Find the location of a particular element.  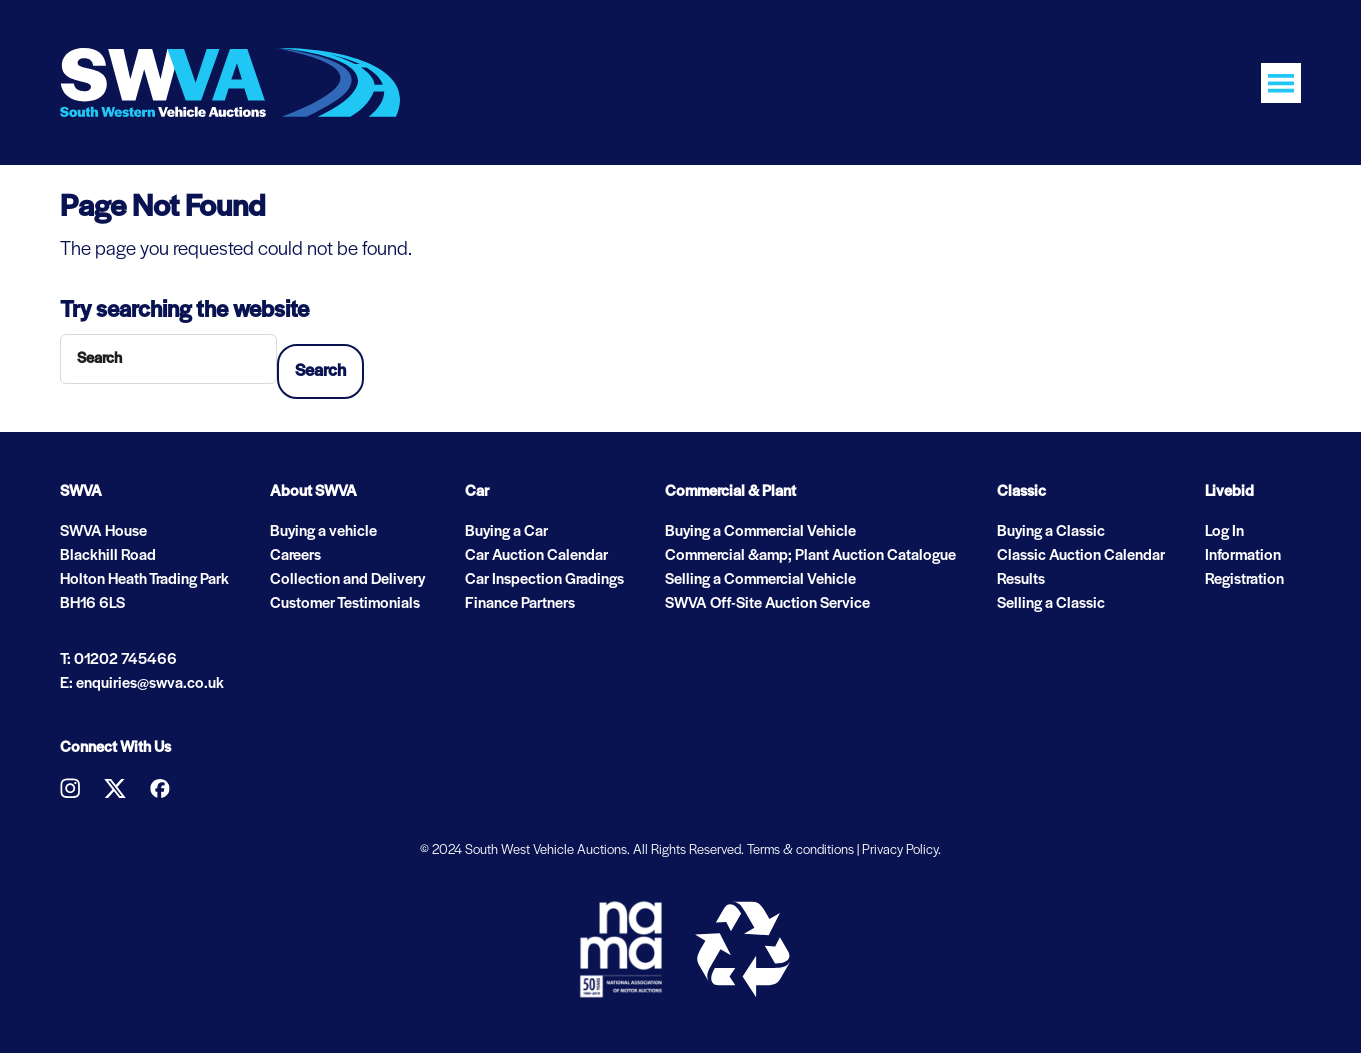

Car Inspection Gradings is located at coordinates (544, 580).